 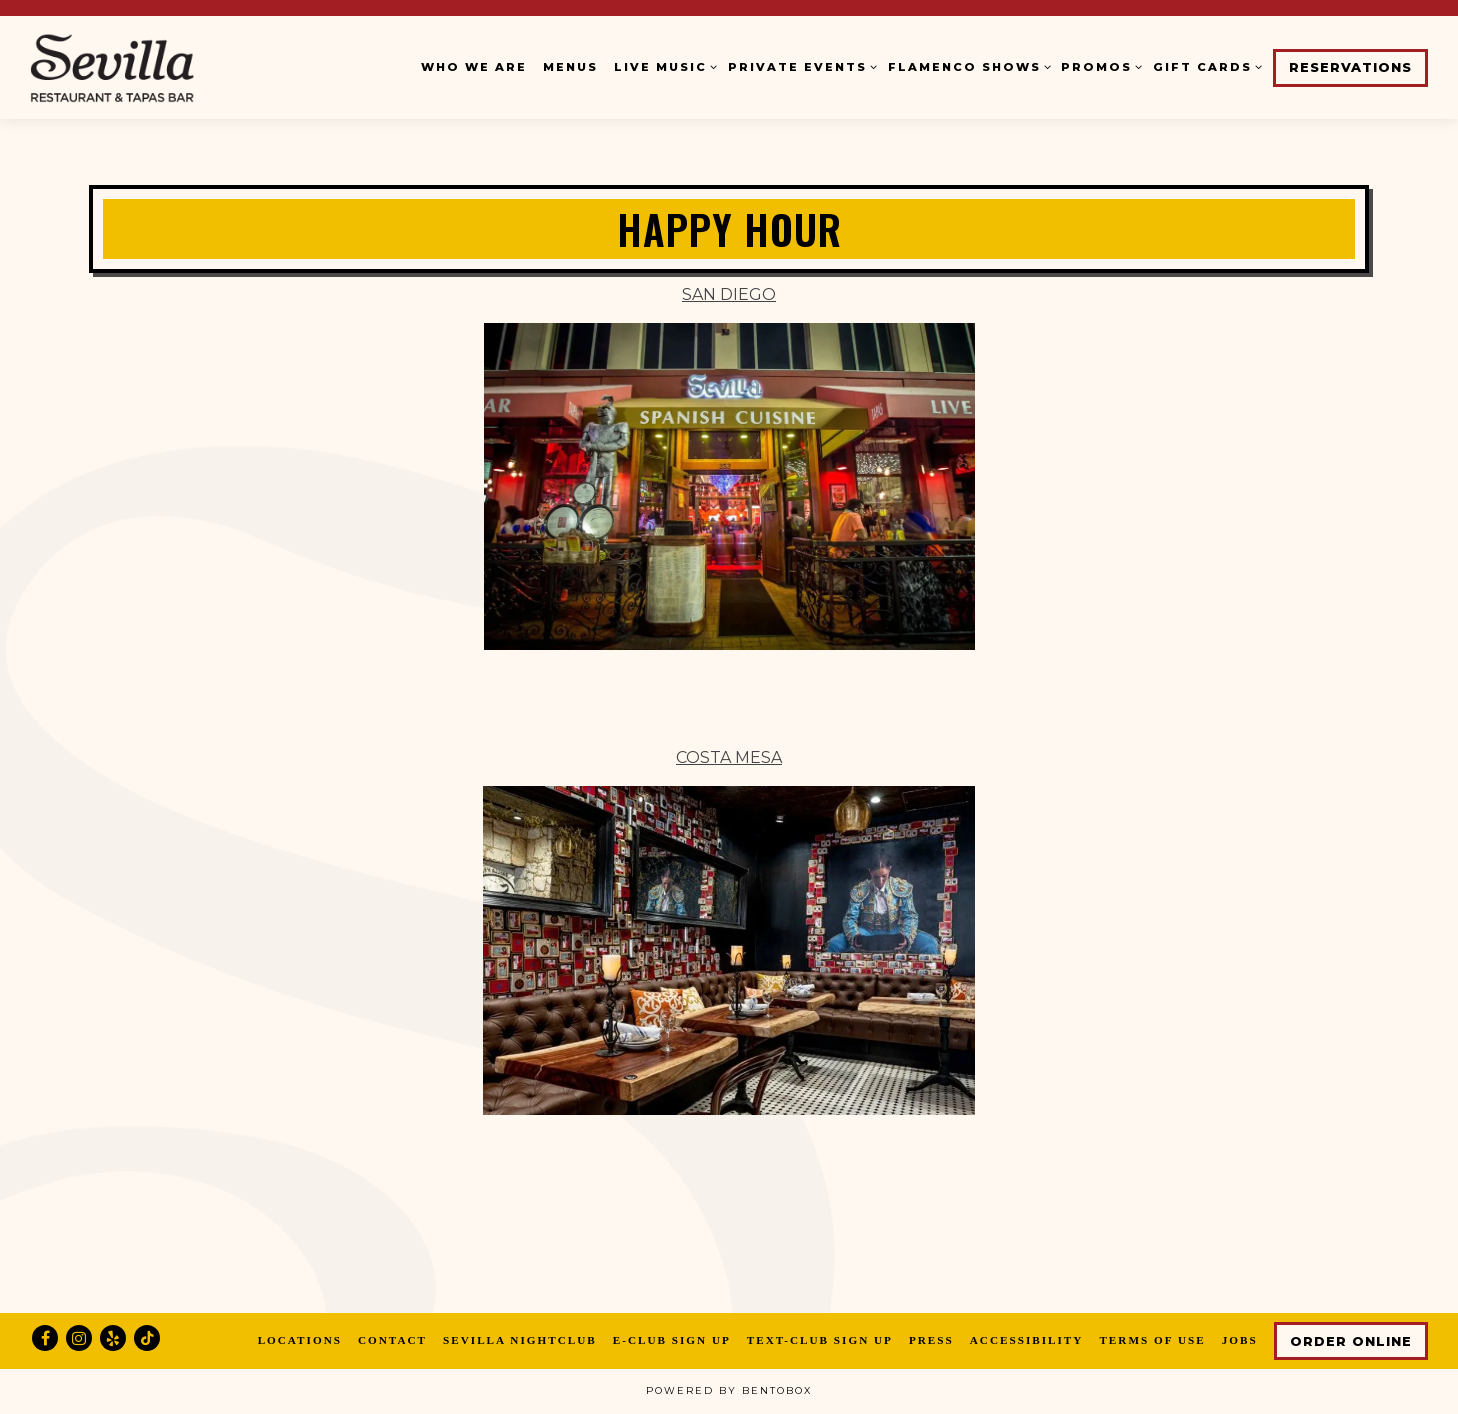 What do you see at coordinates (1099, 66) in the screenshot?
I see `Promos [Expand Promos sub-menu]` at bounding box center [1099, 66].